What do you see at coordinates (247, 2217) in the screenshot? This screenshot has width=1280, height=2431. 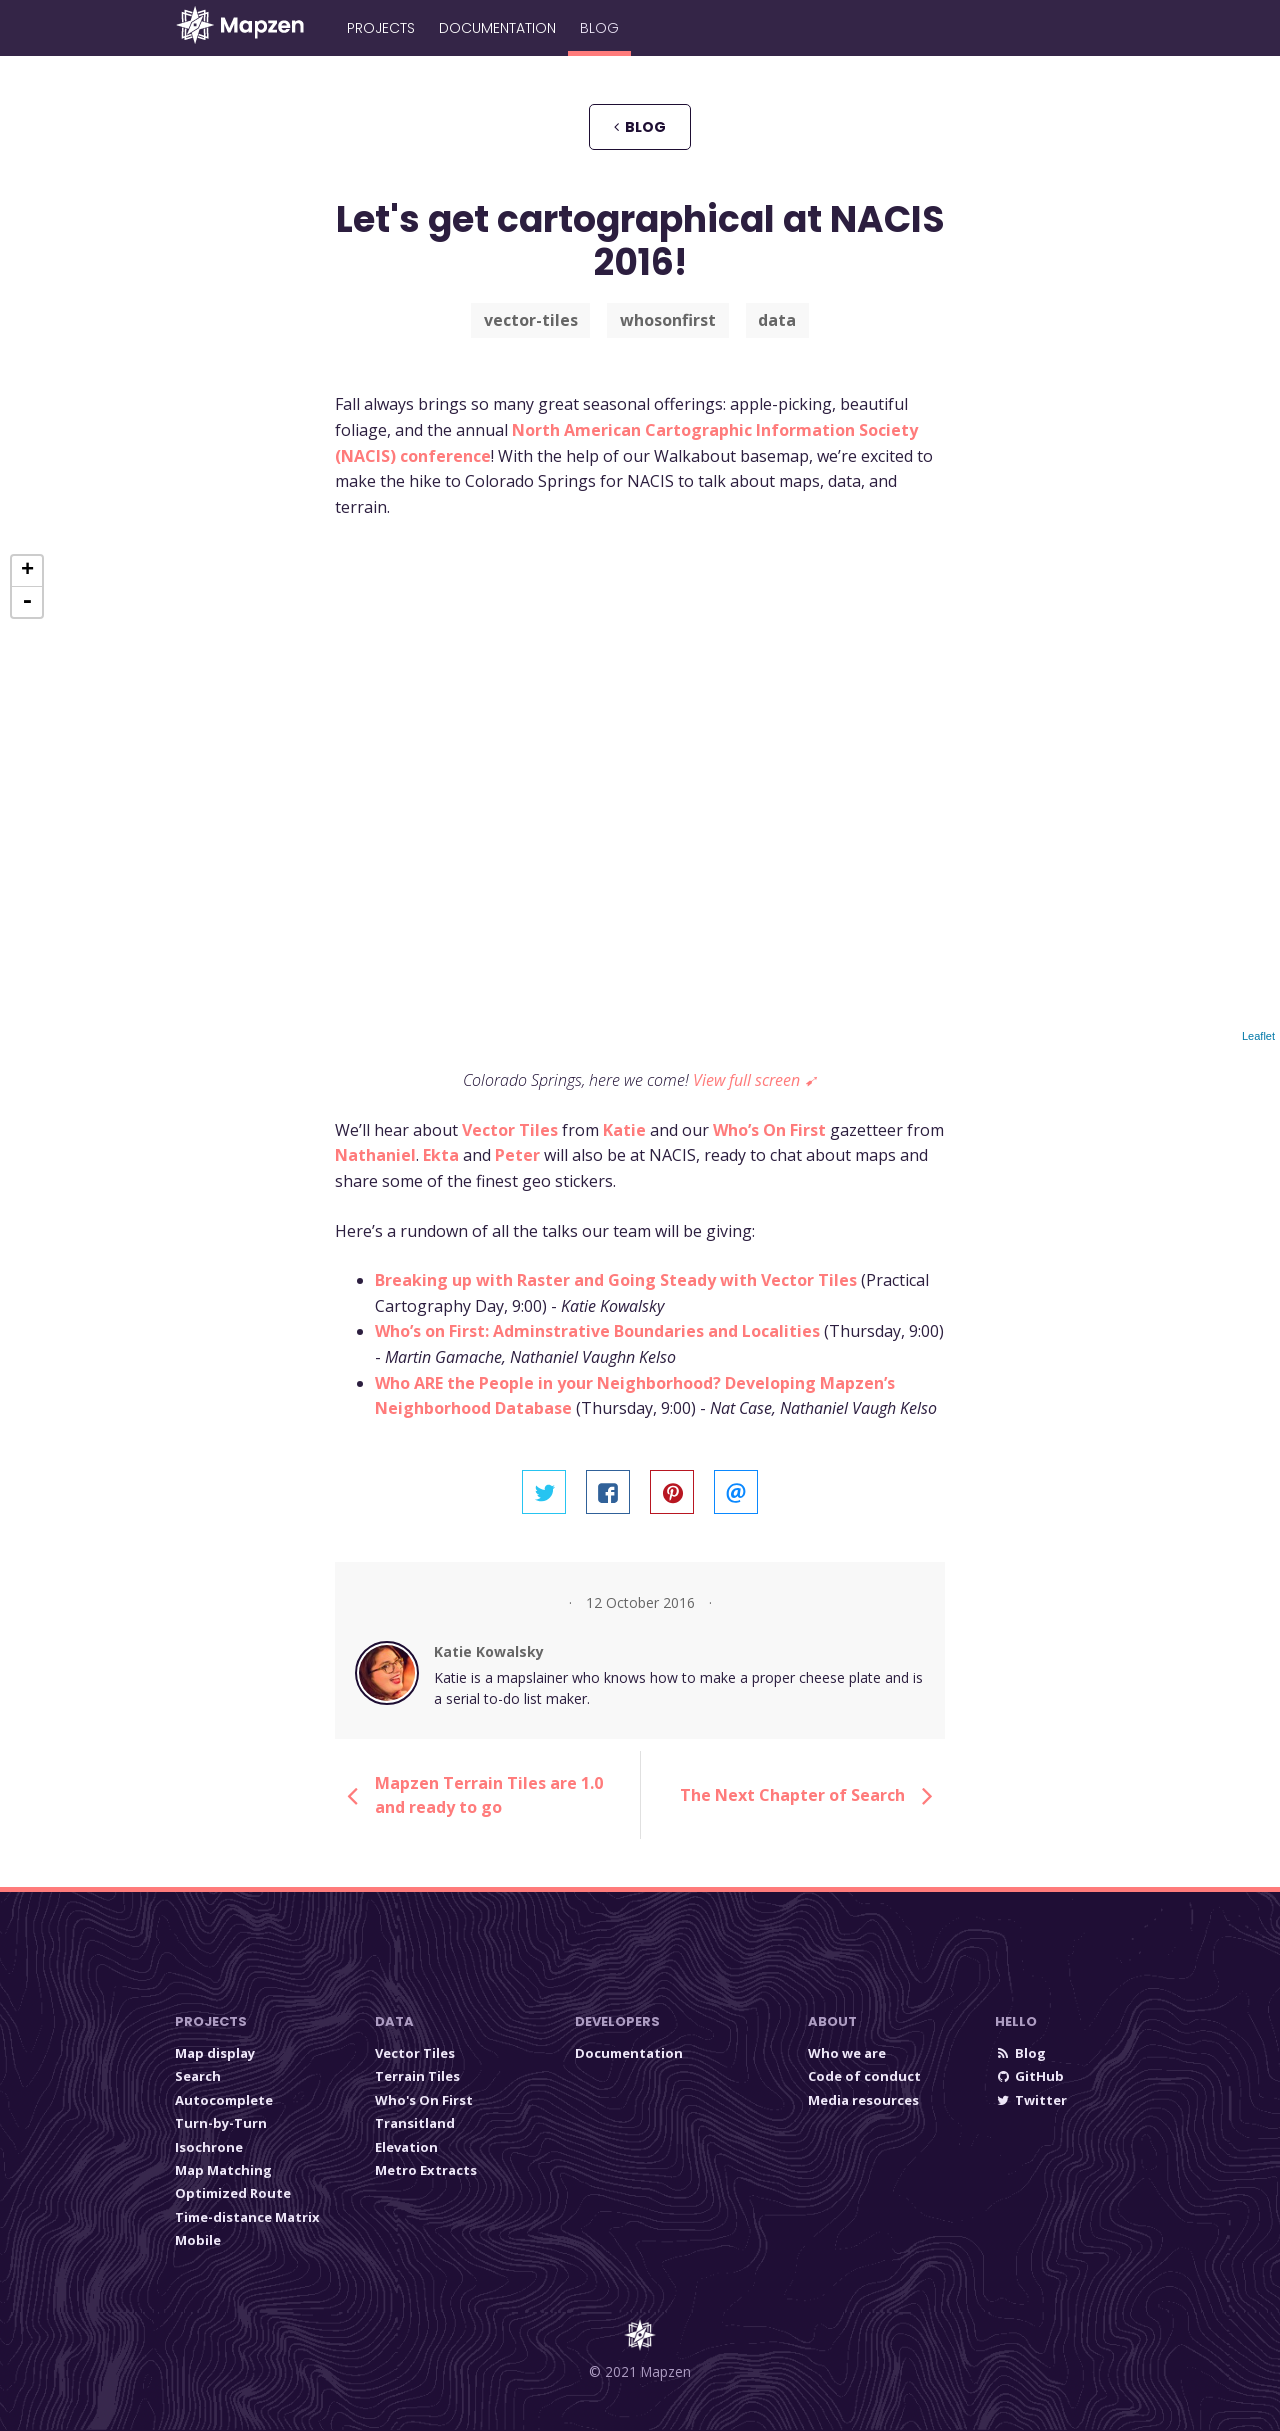 I see `Time-distance Matrix` at bounding box center [247, 2217].